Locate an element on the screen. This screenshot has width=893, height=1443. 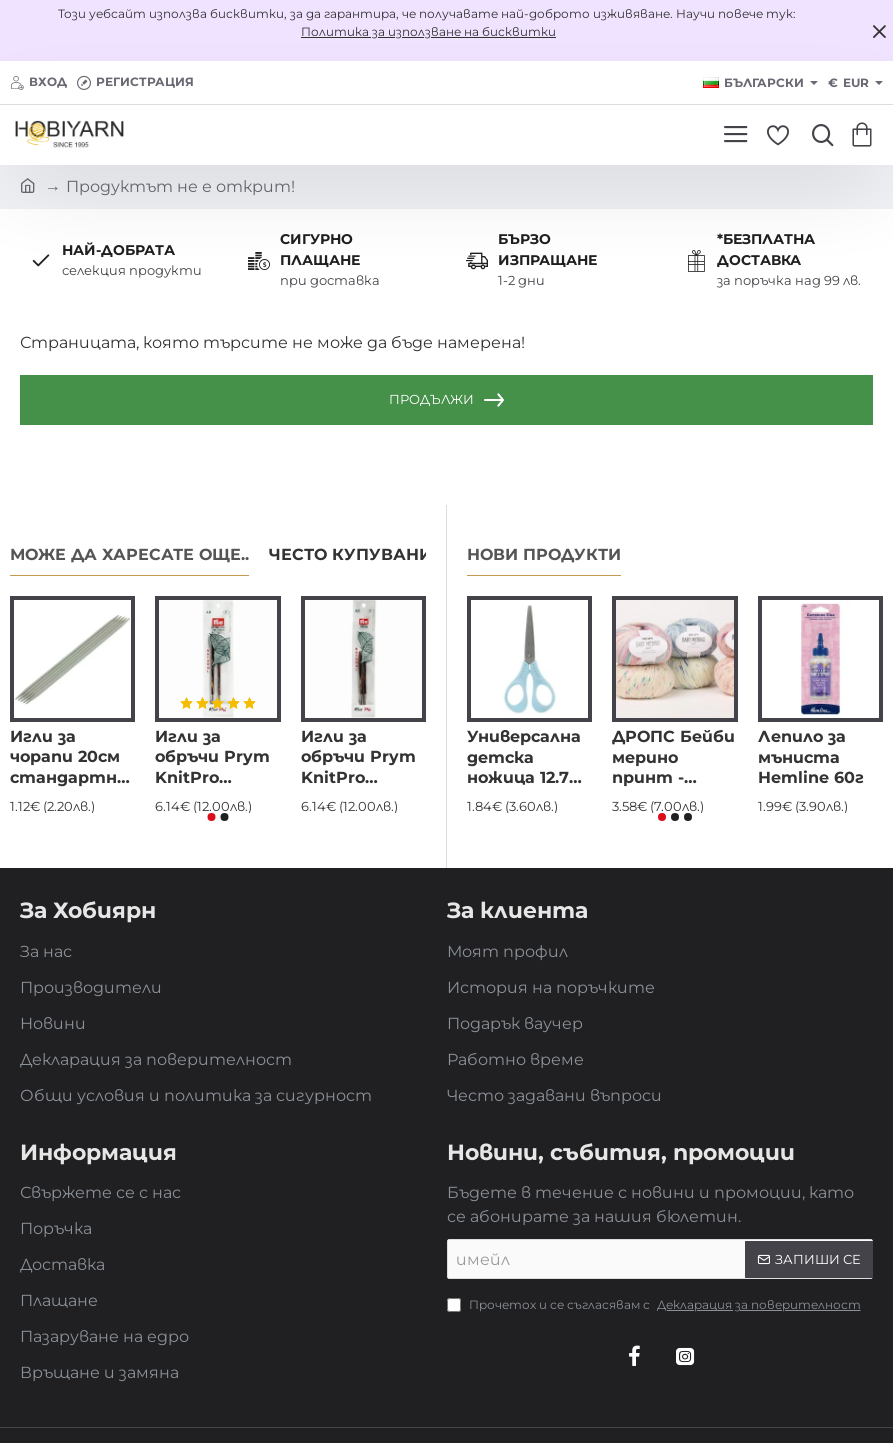
[Вход] is located at coordinates (38, 82).